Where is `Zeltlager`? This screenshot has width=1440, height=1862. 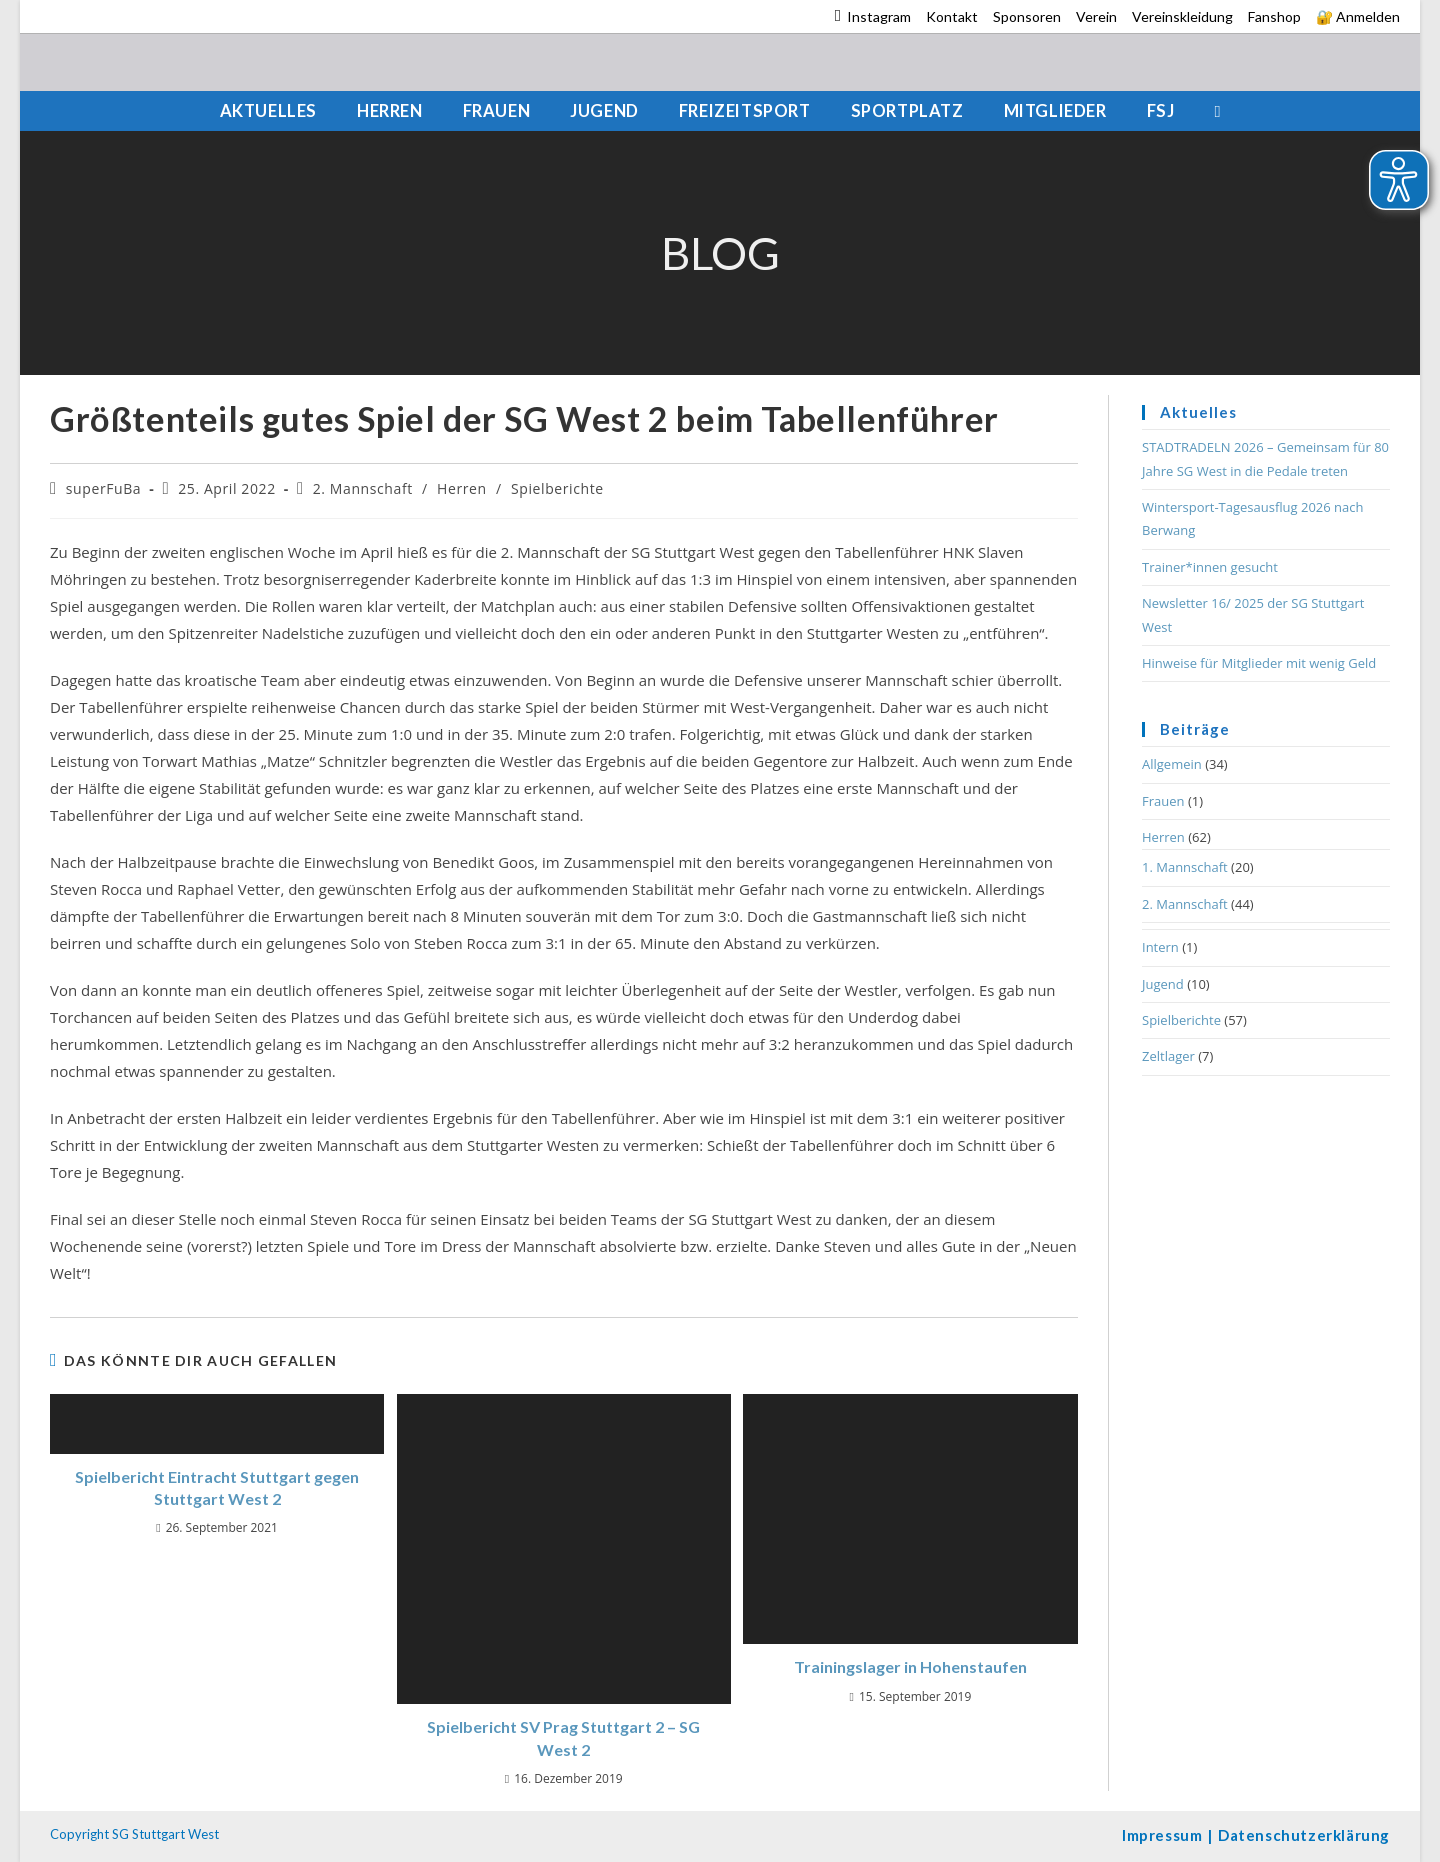
Zeltlager is located at coordinates (1168, 1056).